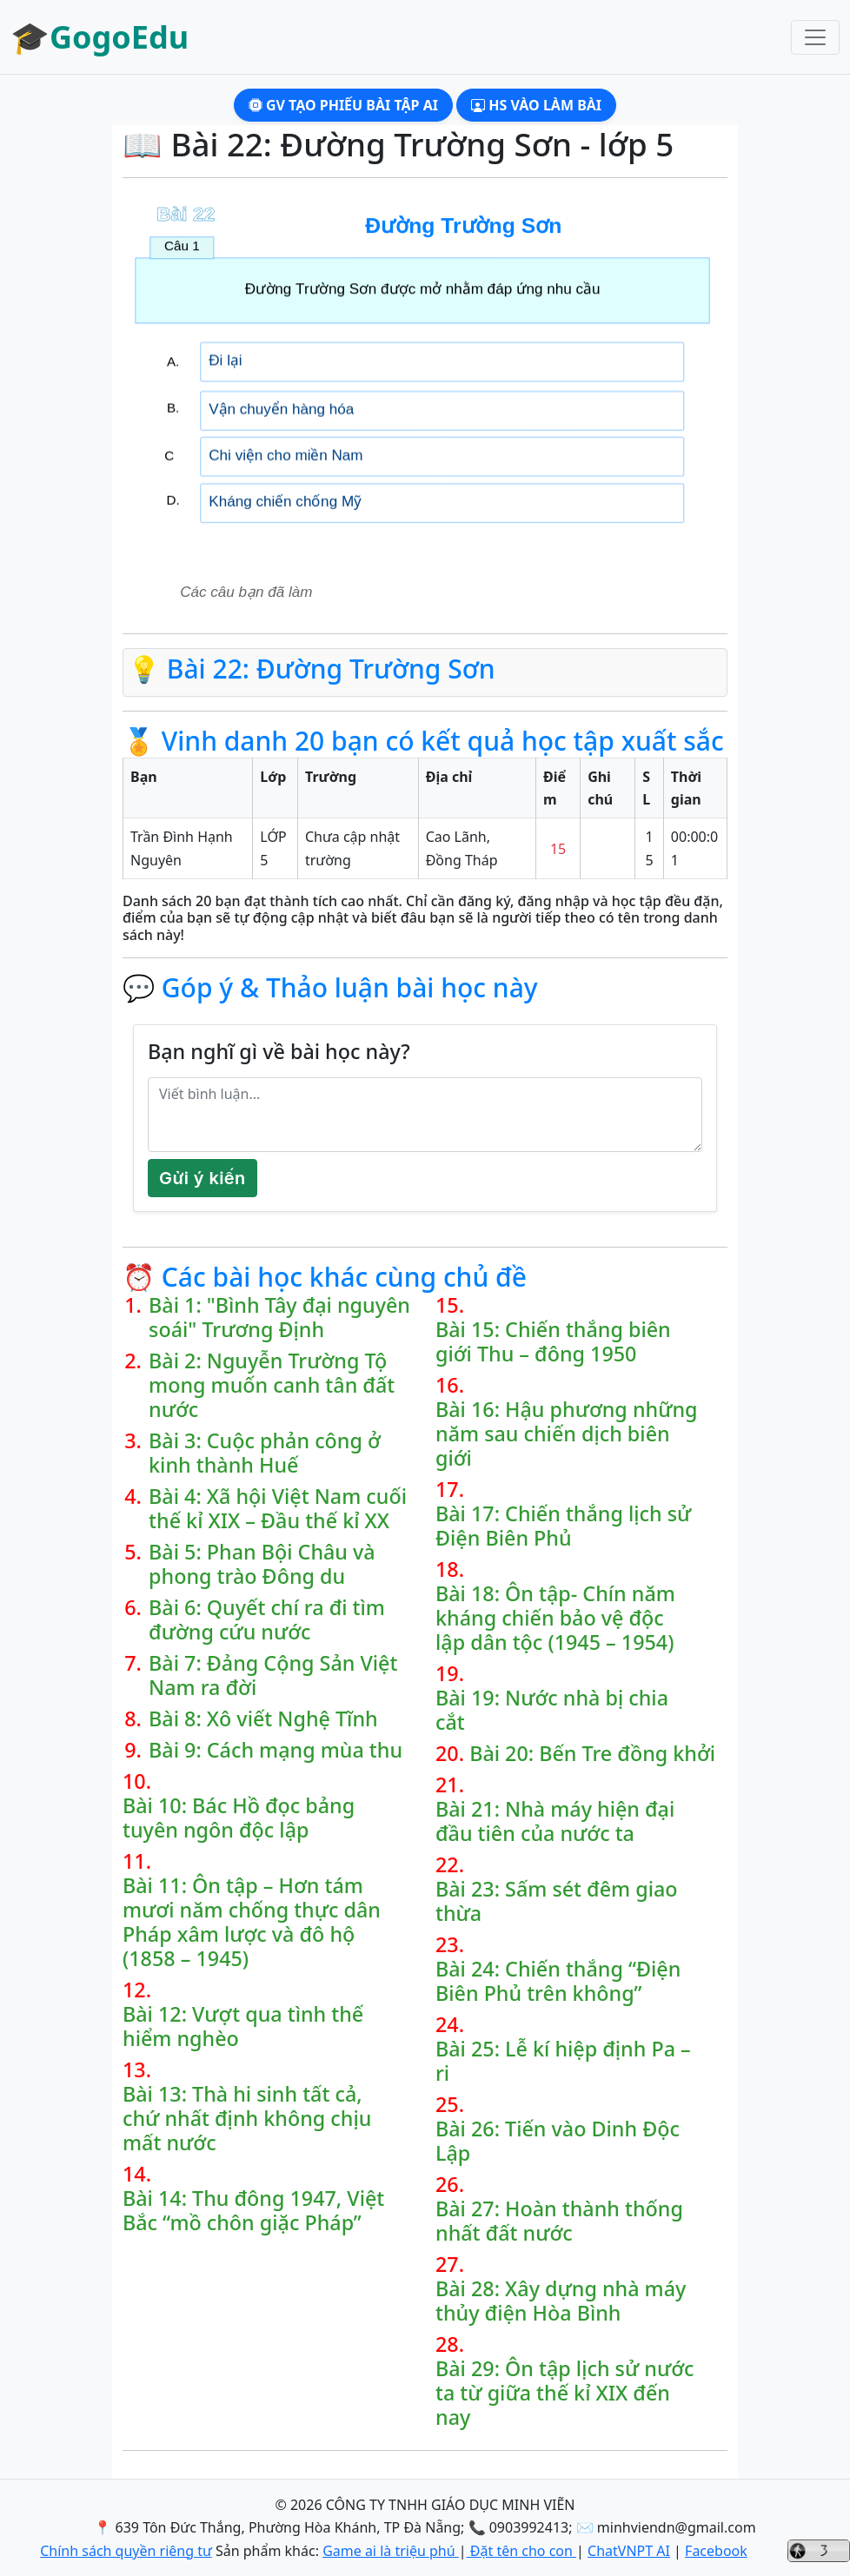 This screenshot has height=2576, width=850. Describe the element at coordinates (390, 2550) in the screenshot. I see `Game ai là triệu phú` at that location.